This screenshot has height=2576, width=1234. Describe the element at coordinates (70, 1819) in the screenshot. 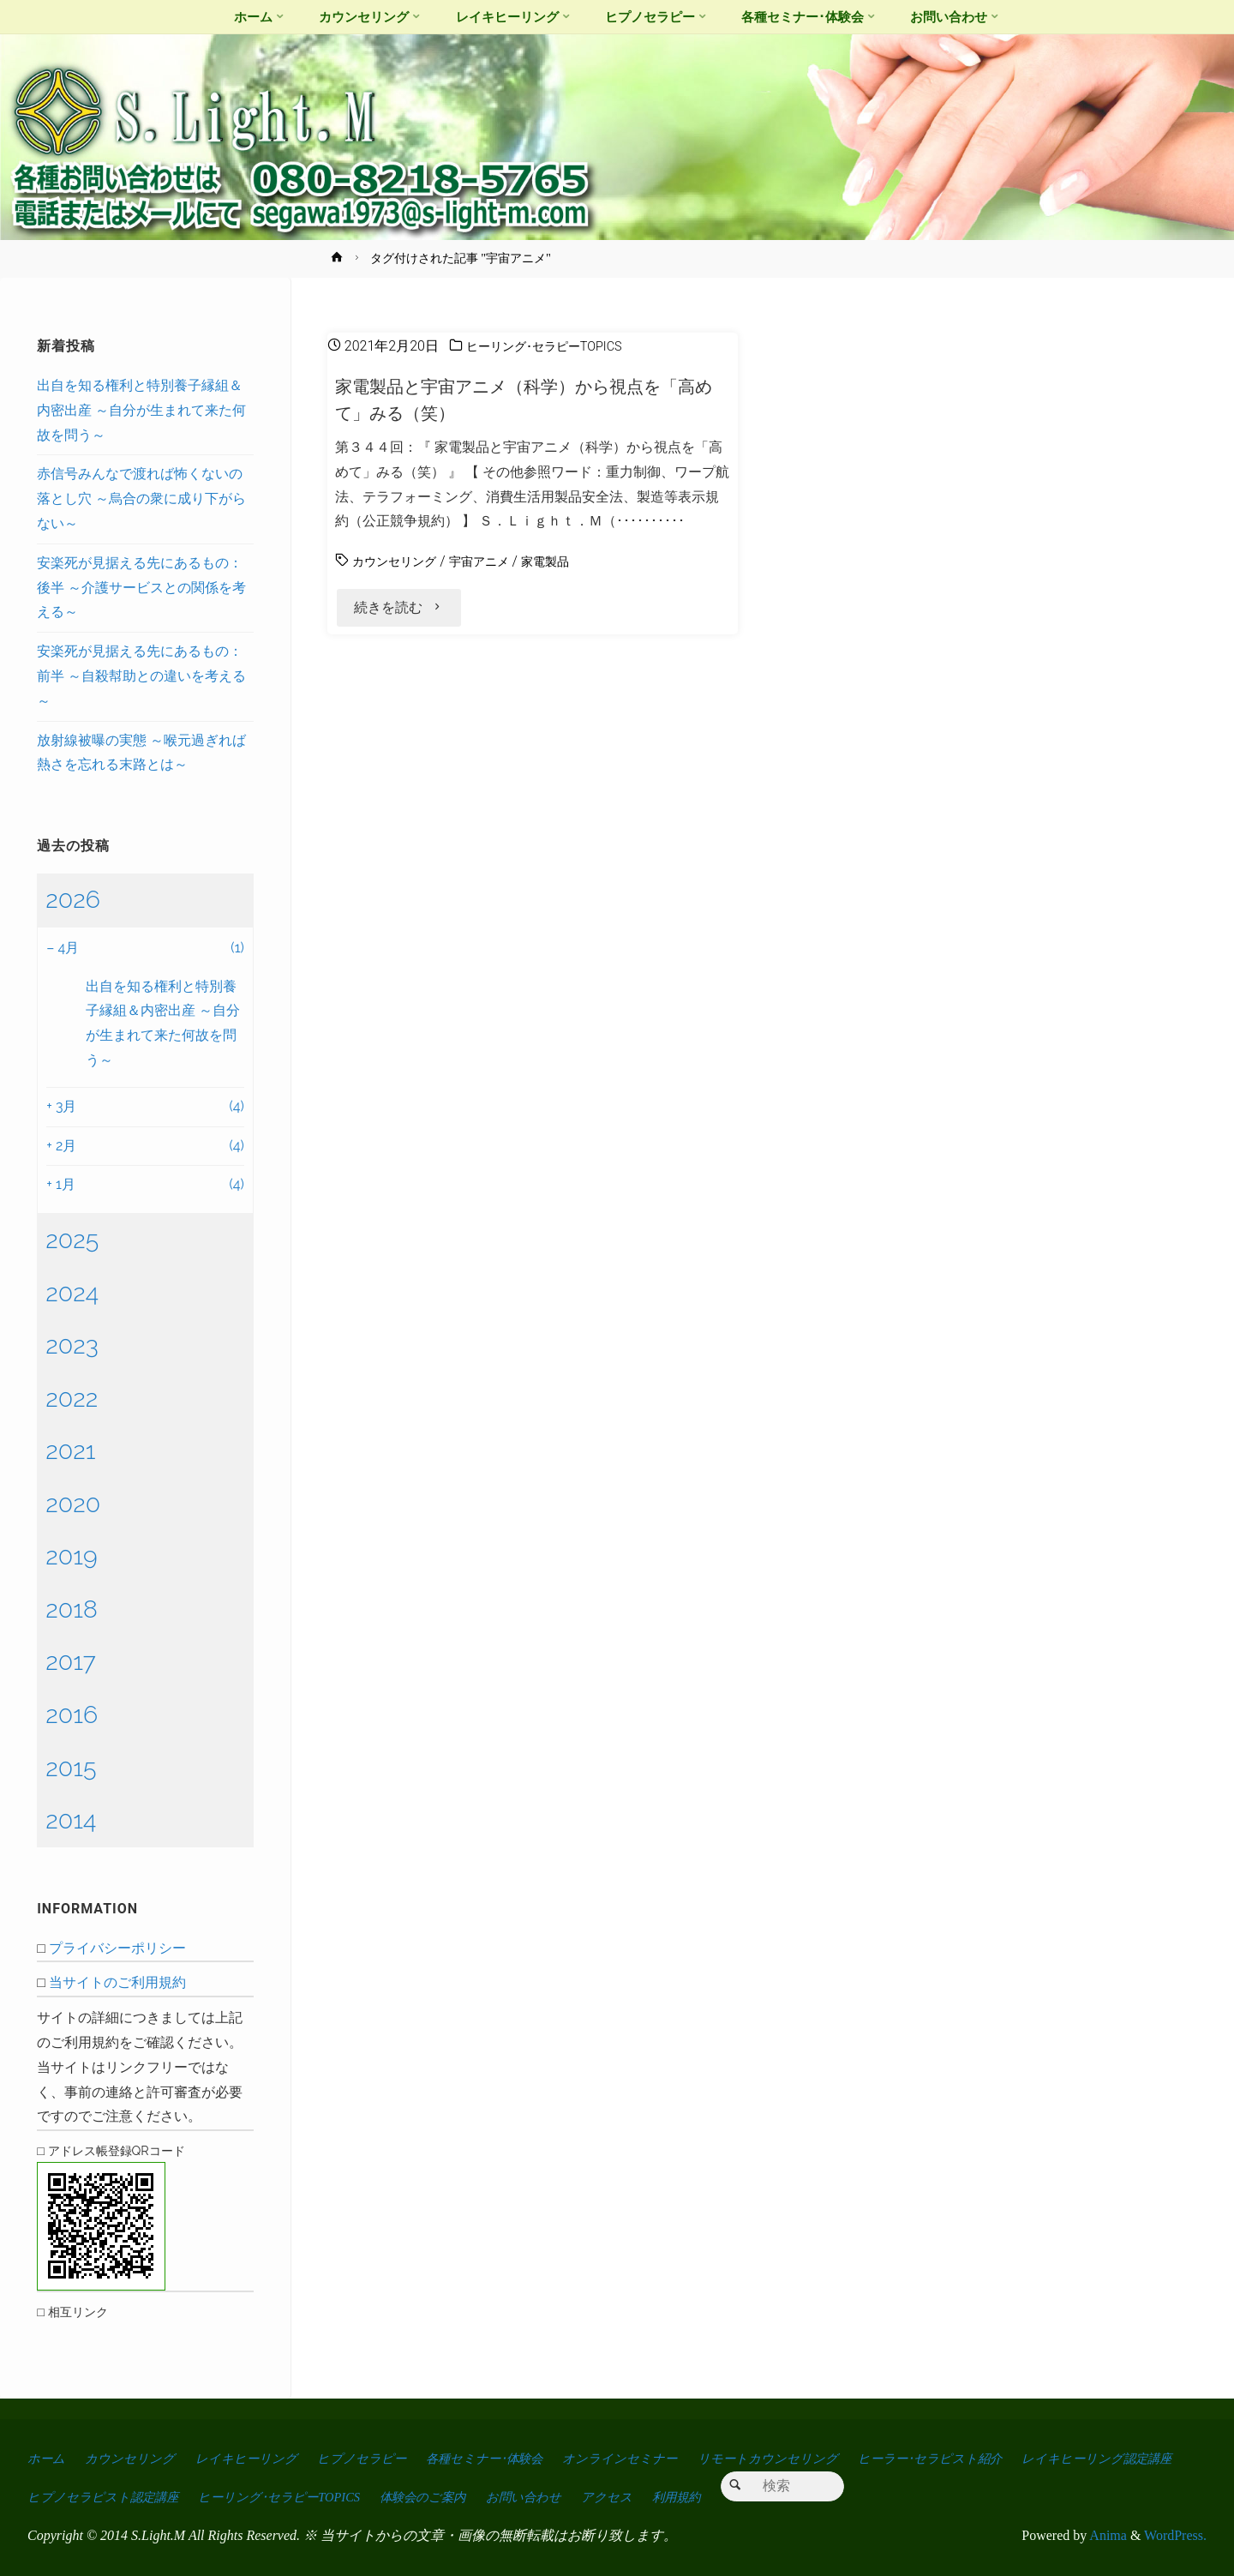

I see `2014` at that location.